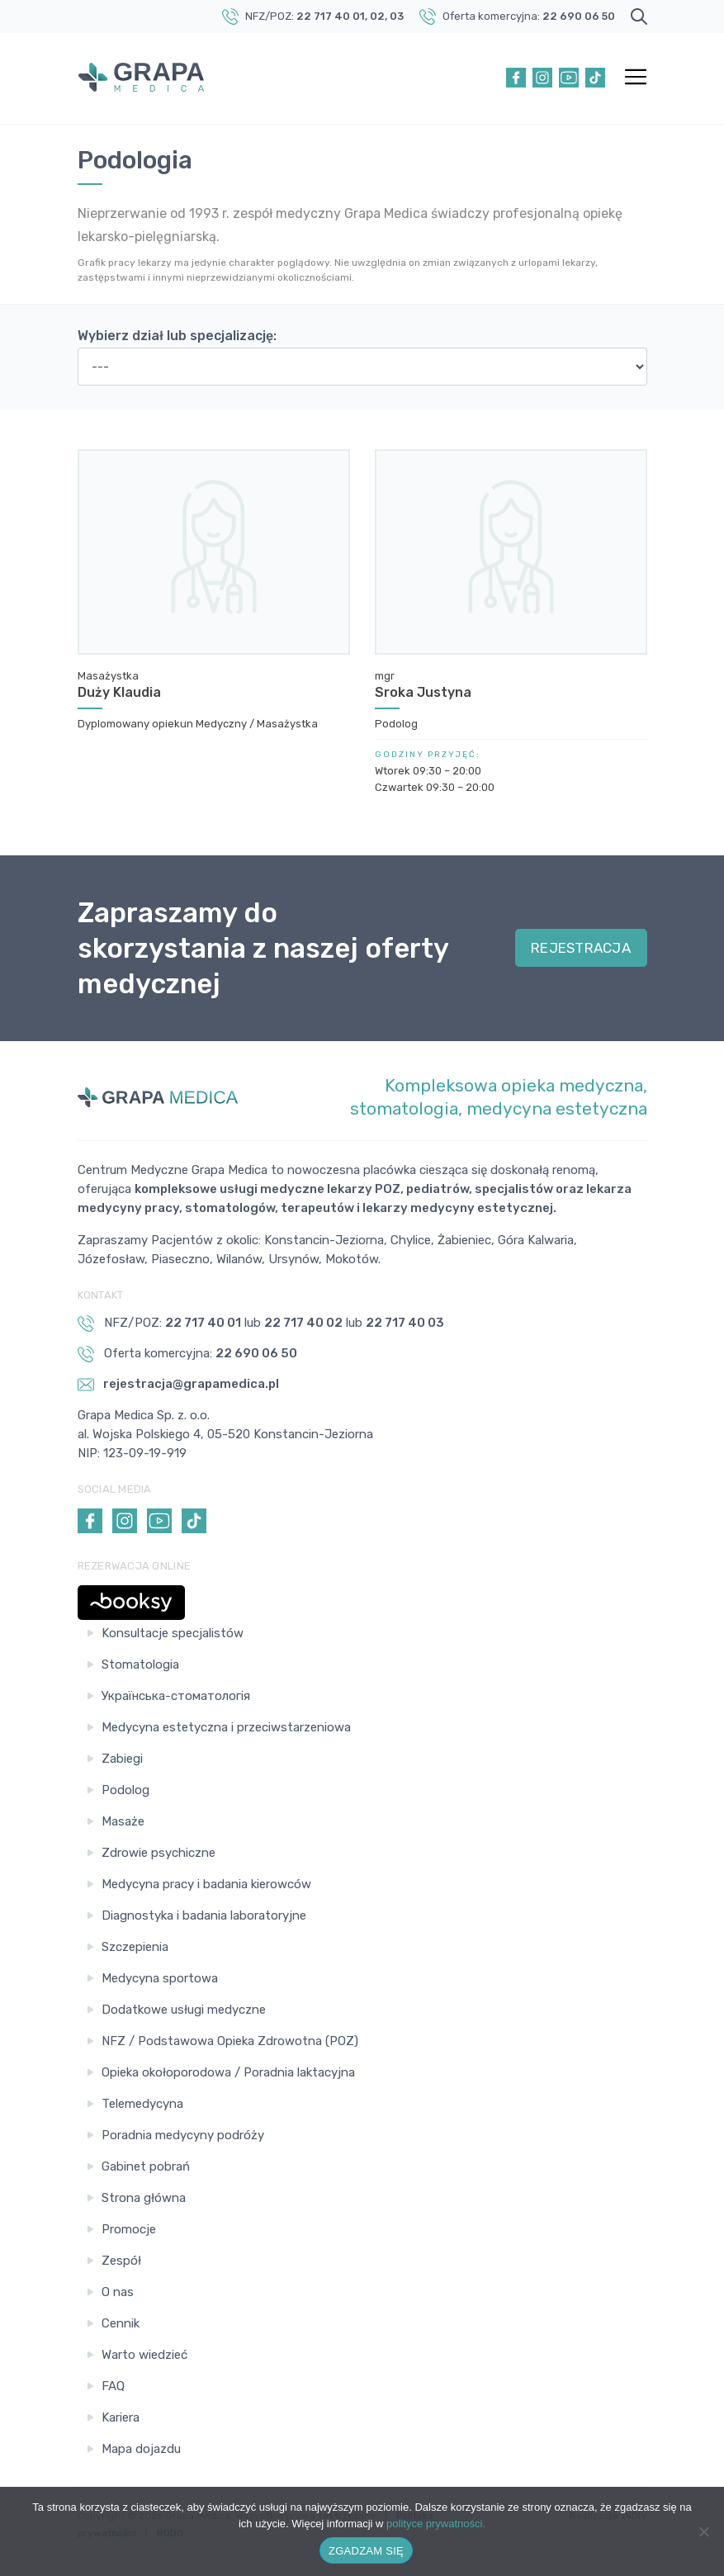 This screenshot has height=2576, width=724. What do you see at coordinates (122, 1758) in the screenshot?
I see `Zabiegi` at bounding box center [122, 1758].